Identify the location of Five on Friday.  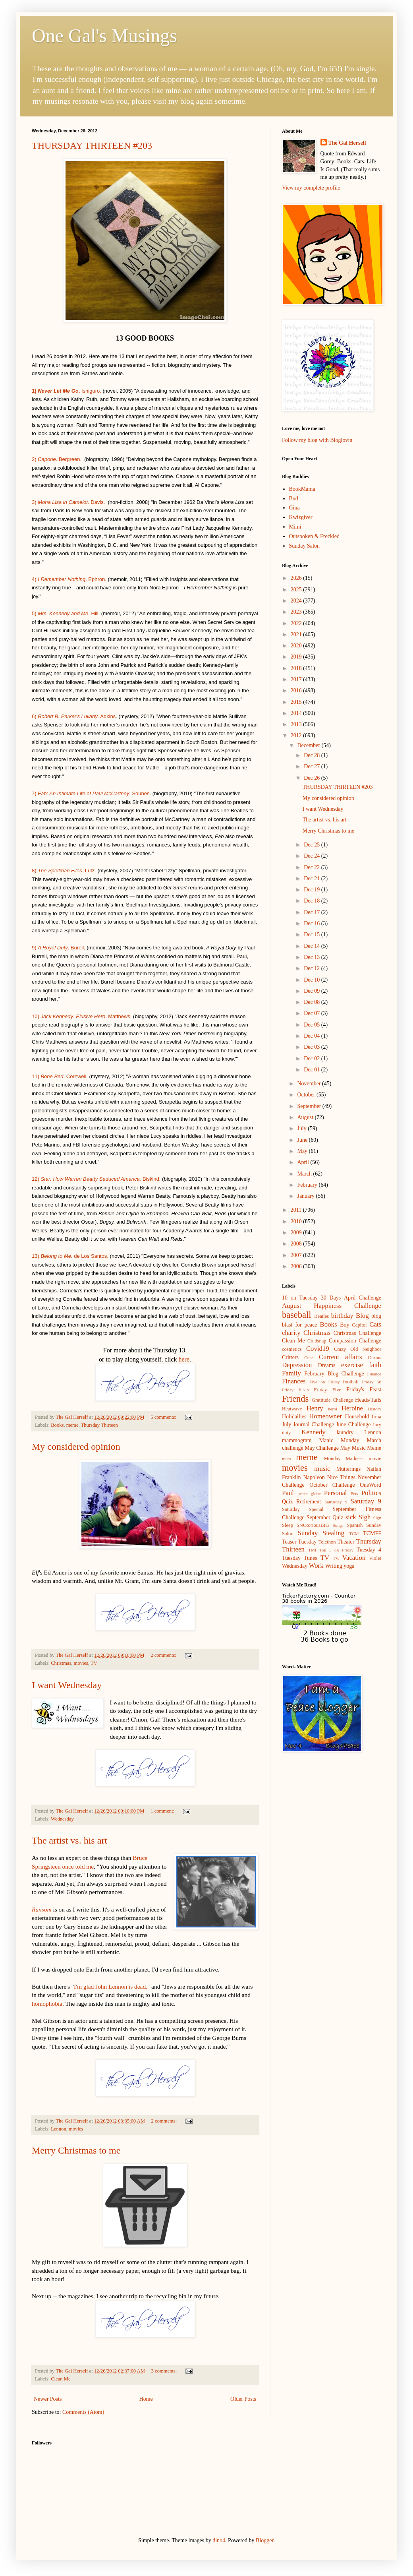
(324, 1381).